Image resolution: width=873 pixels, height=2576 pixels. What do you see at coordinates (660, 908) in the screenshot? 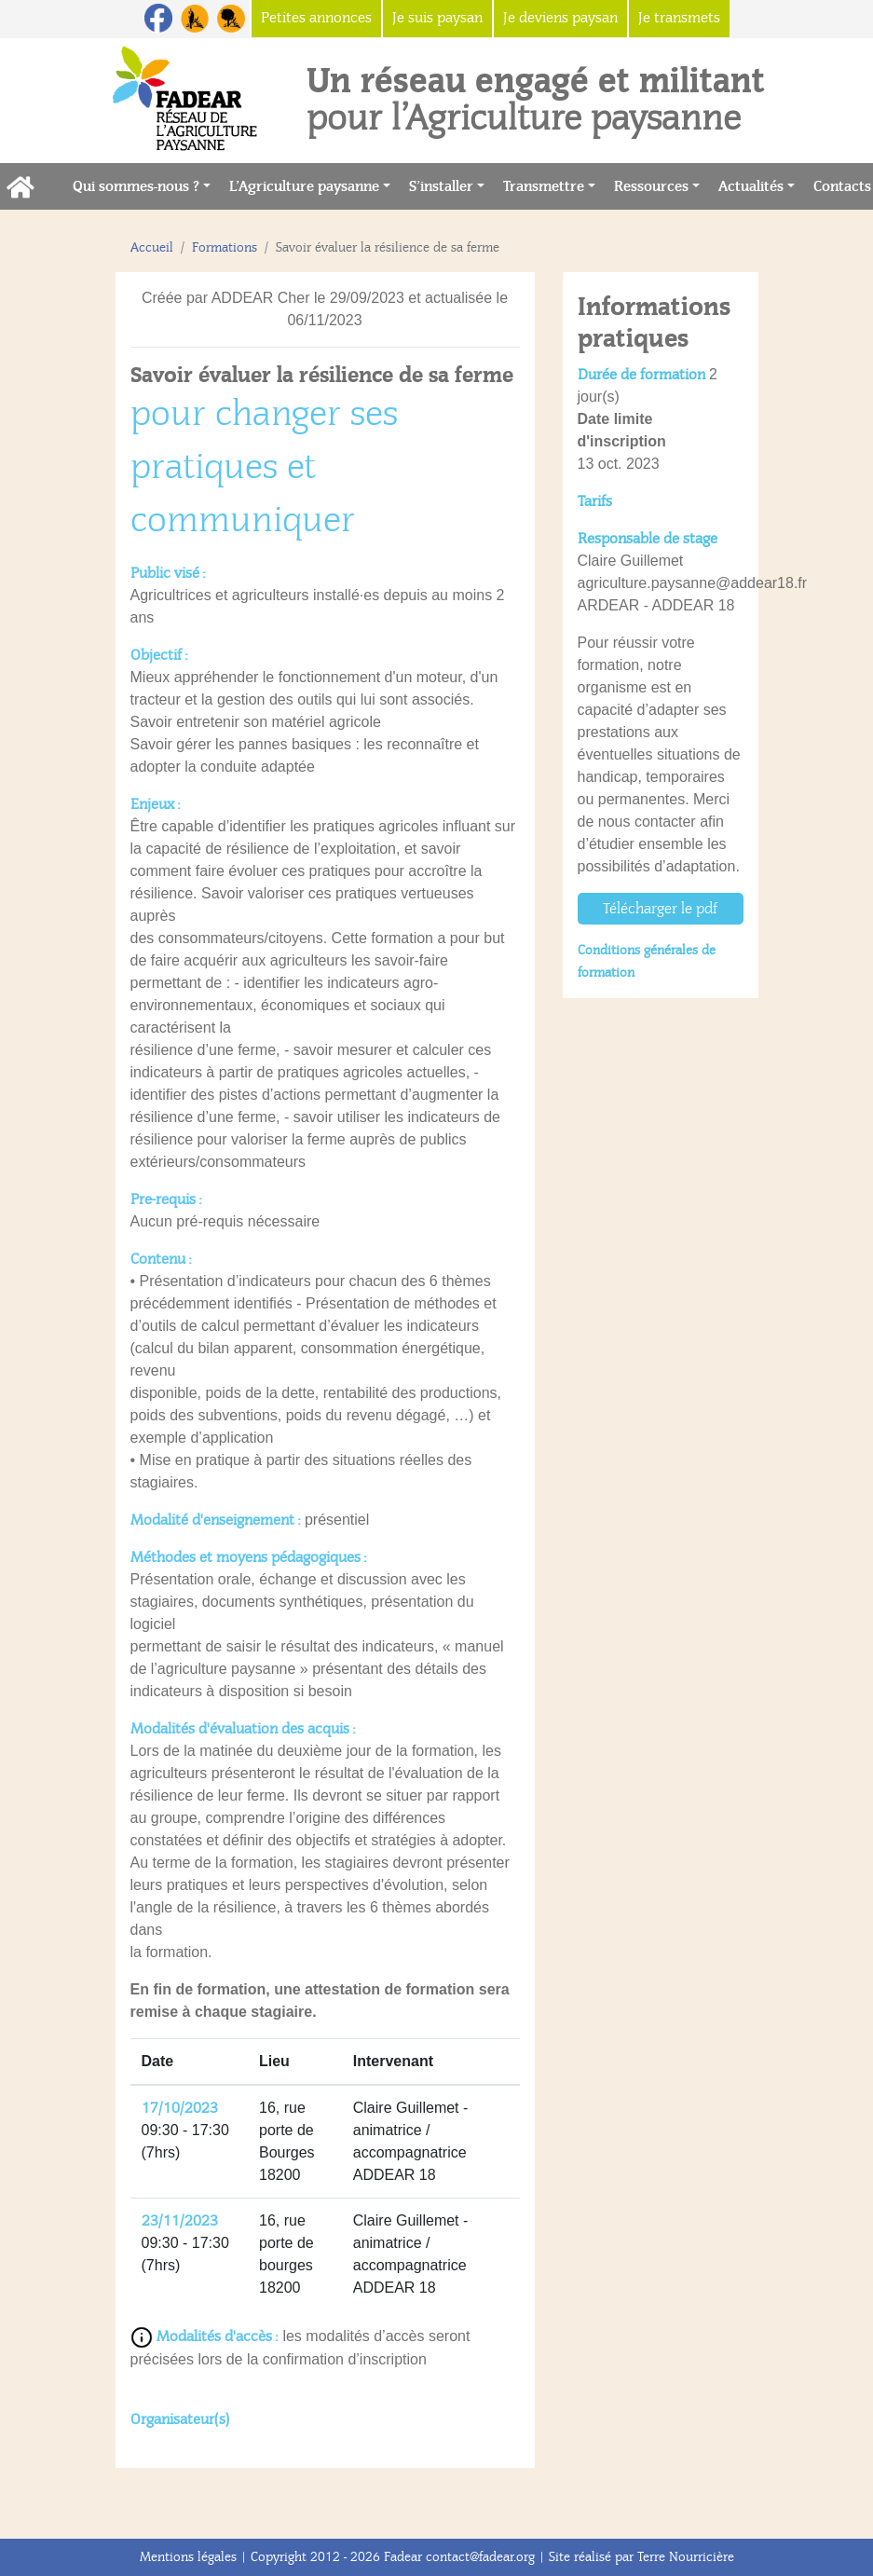
I see `Télécharger le pdf` at bounding box center [660, 908].